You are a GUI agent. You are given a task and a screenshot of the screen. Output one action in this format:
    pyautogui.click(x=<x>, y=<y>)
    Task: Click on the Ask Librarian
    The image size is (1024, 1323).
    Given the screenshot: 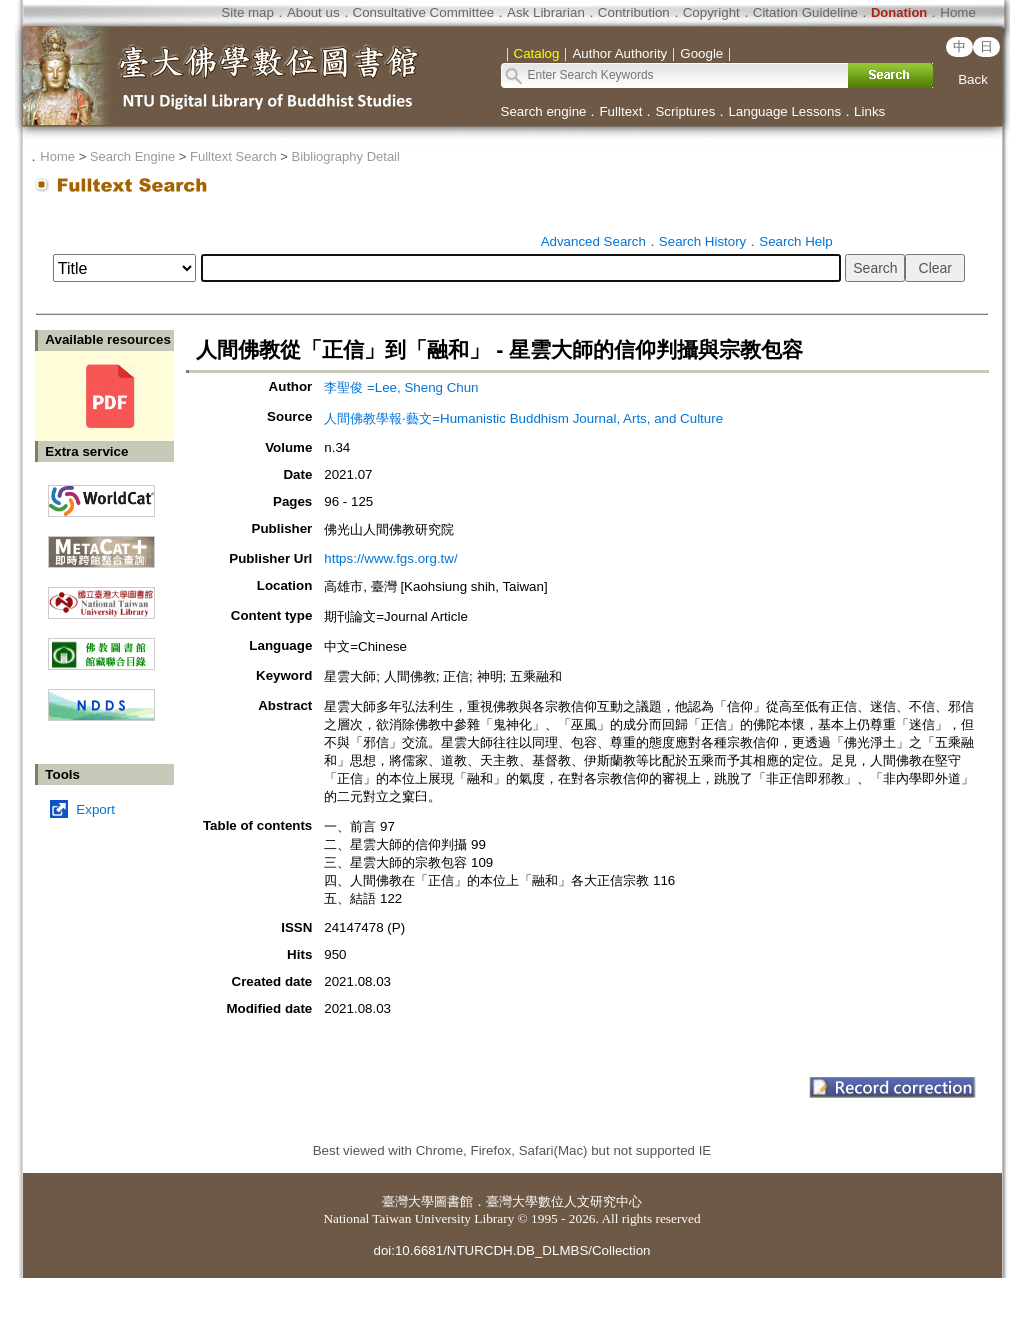 What is the action you would take?
    pyautogui.click(x=546, y=12)
    